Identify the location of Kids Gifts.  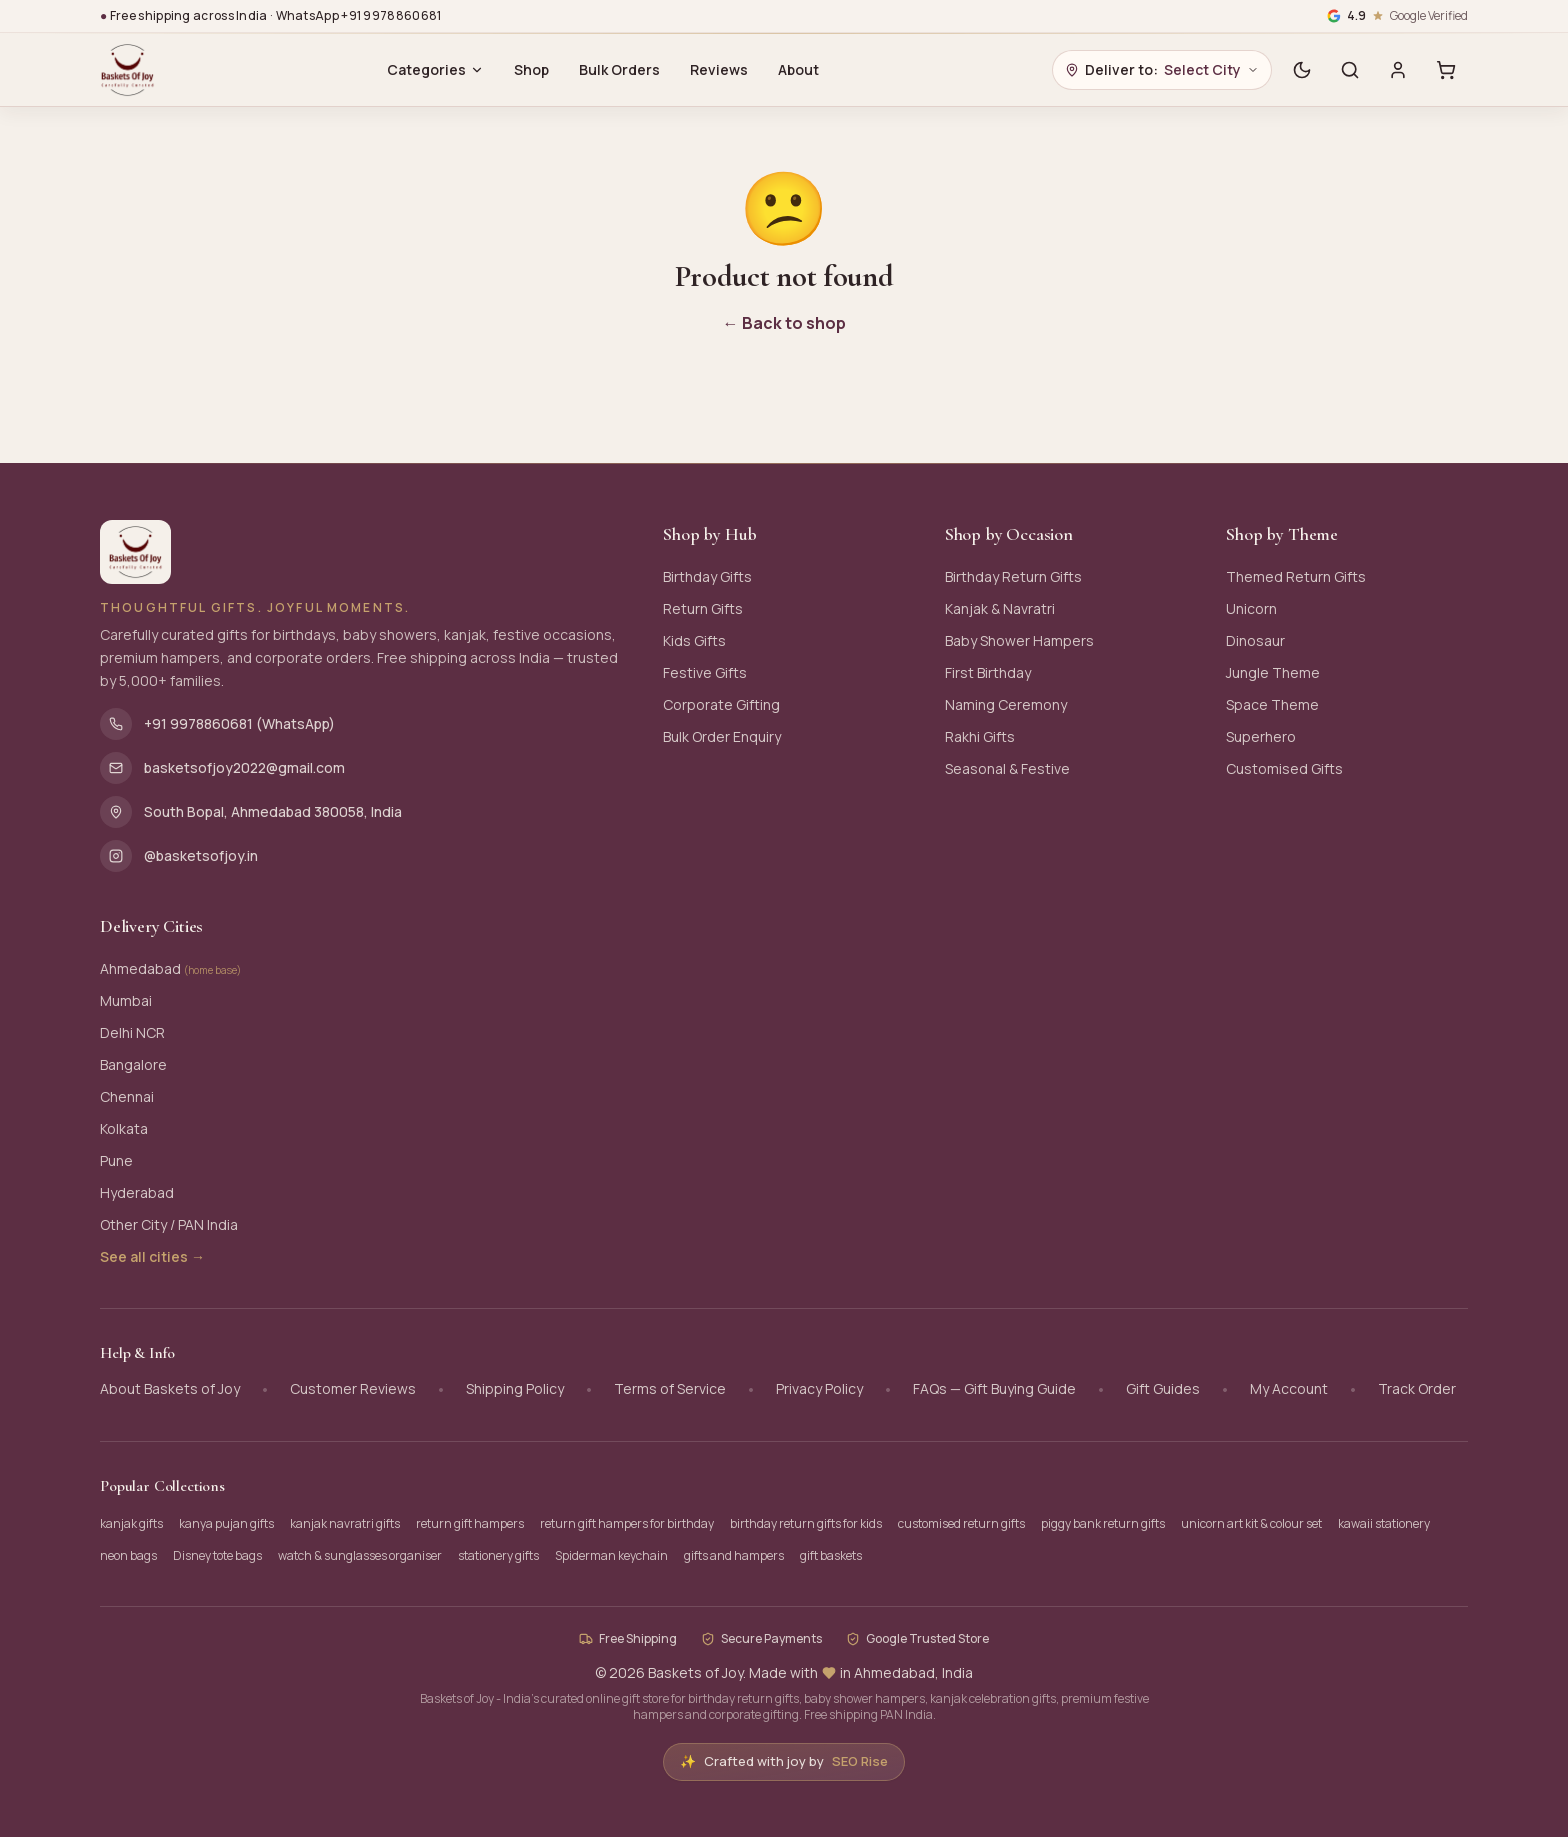
(694, 640).